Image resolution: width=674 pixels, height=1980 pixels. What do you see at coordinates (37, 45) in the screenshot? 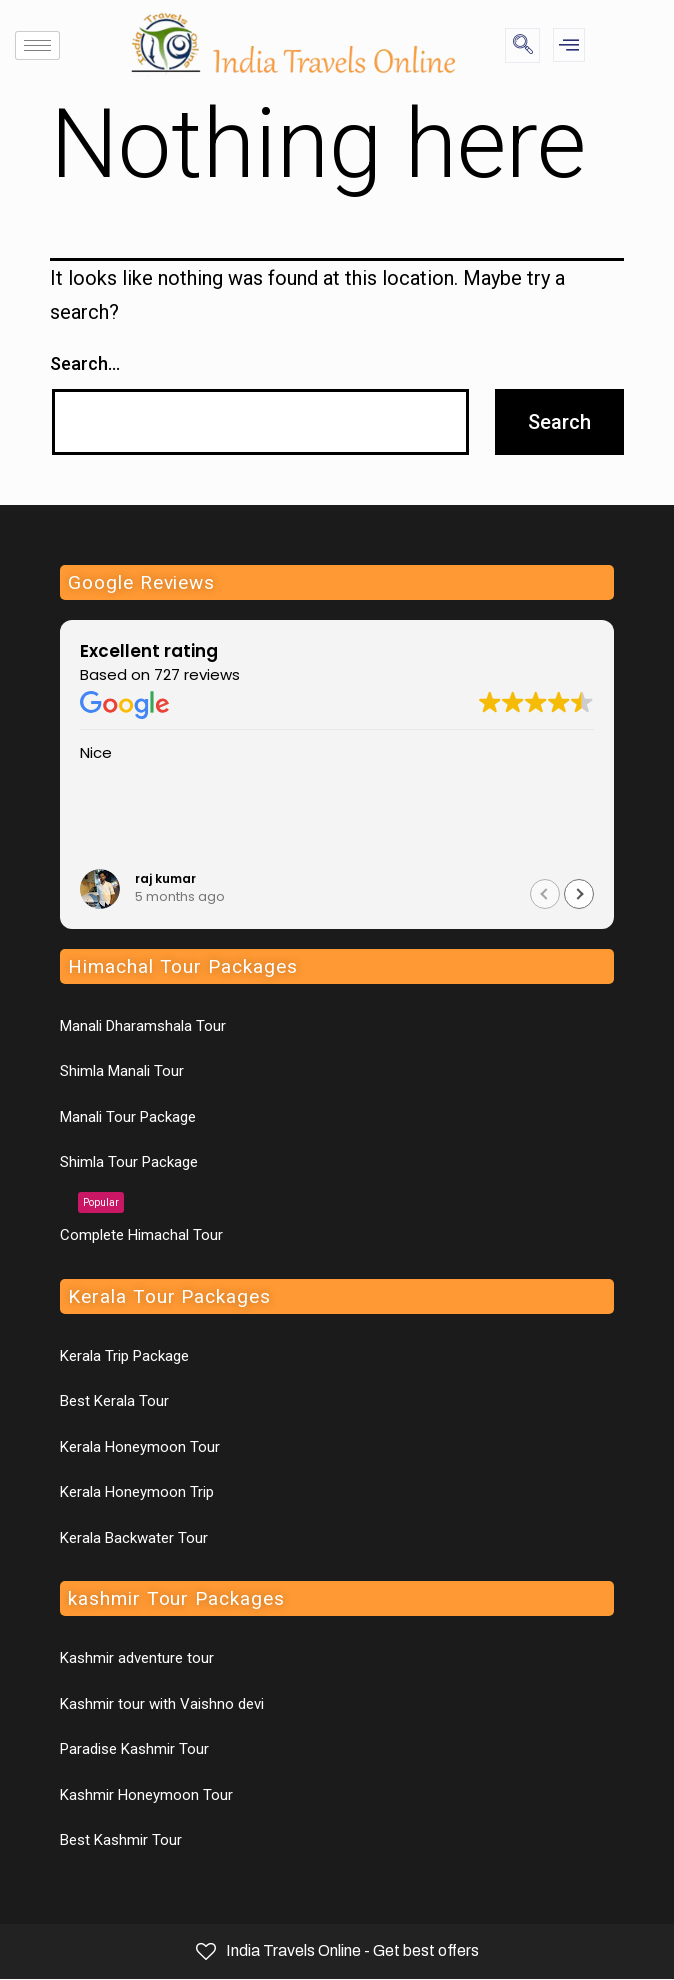
I see `[hamburger-icon]` at bounding box center [37, 45].